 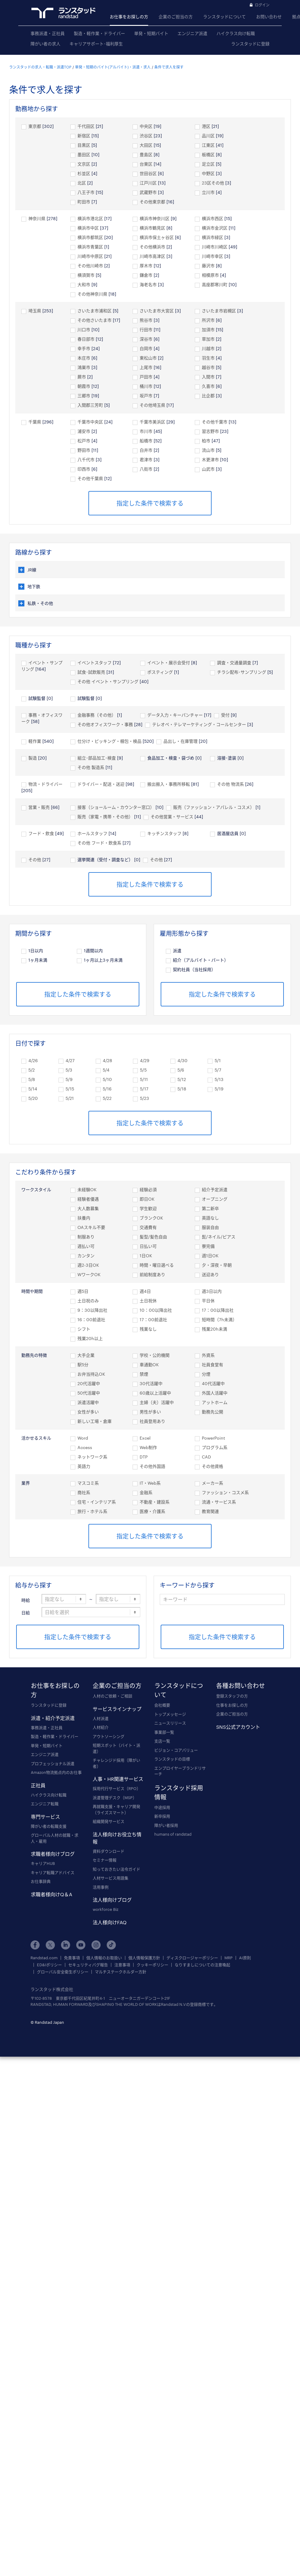 I want to click on 品出し・在庫管理, so click(x=180, y=741).